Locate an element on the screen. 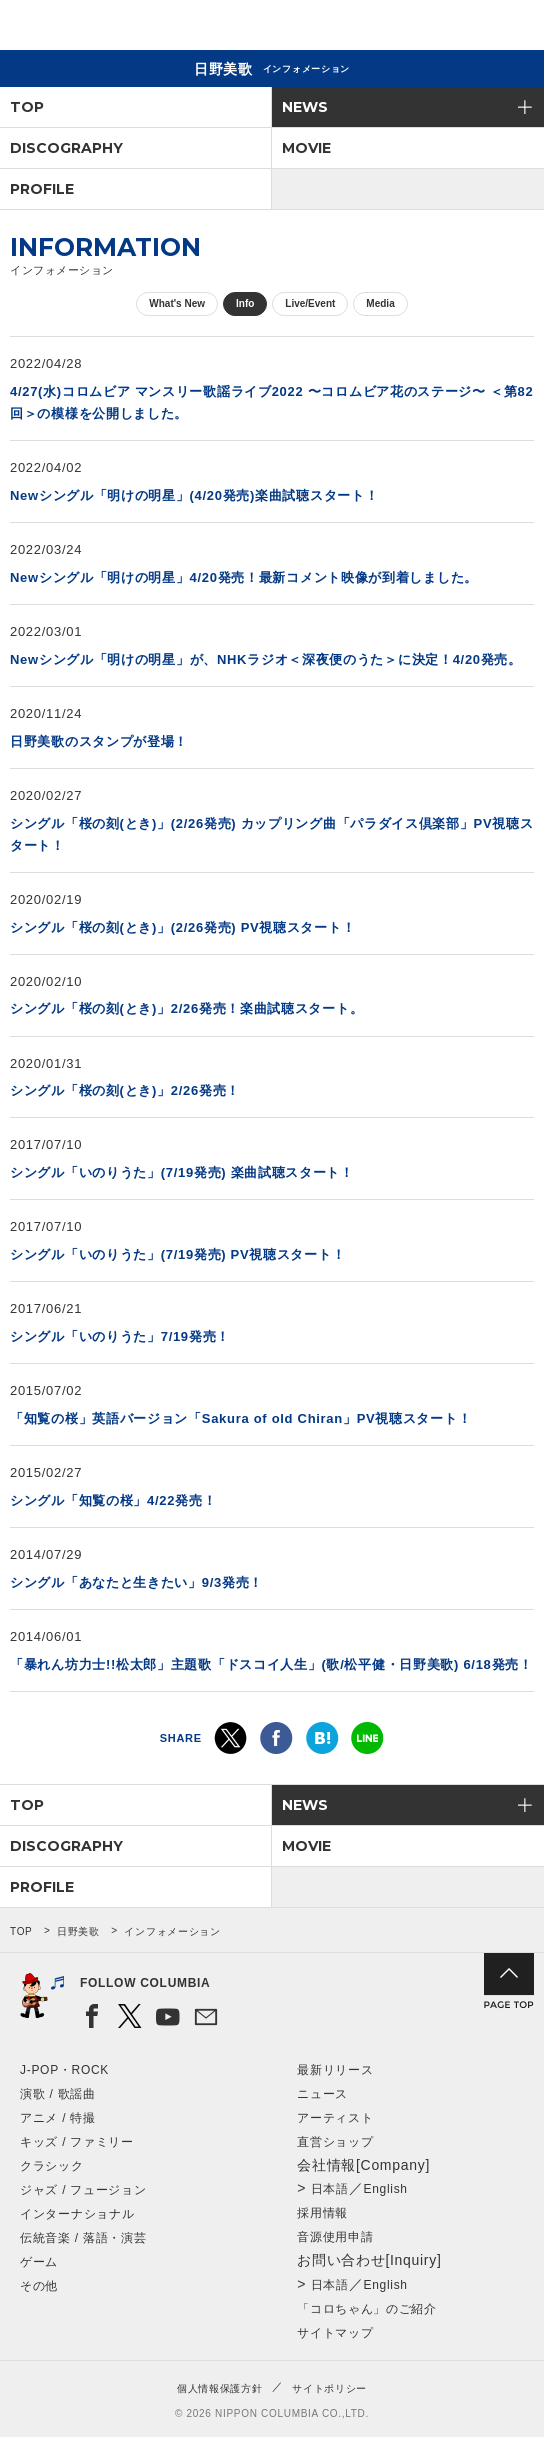 The width and height of the screenshot is (544, 2437). アーティスト is located at coordinates (335, 2118).